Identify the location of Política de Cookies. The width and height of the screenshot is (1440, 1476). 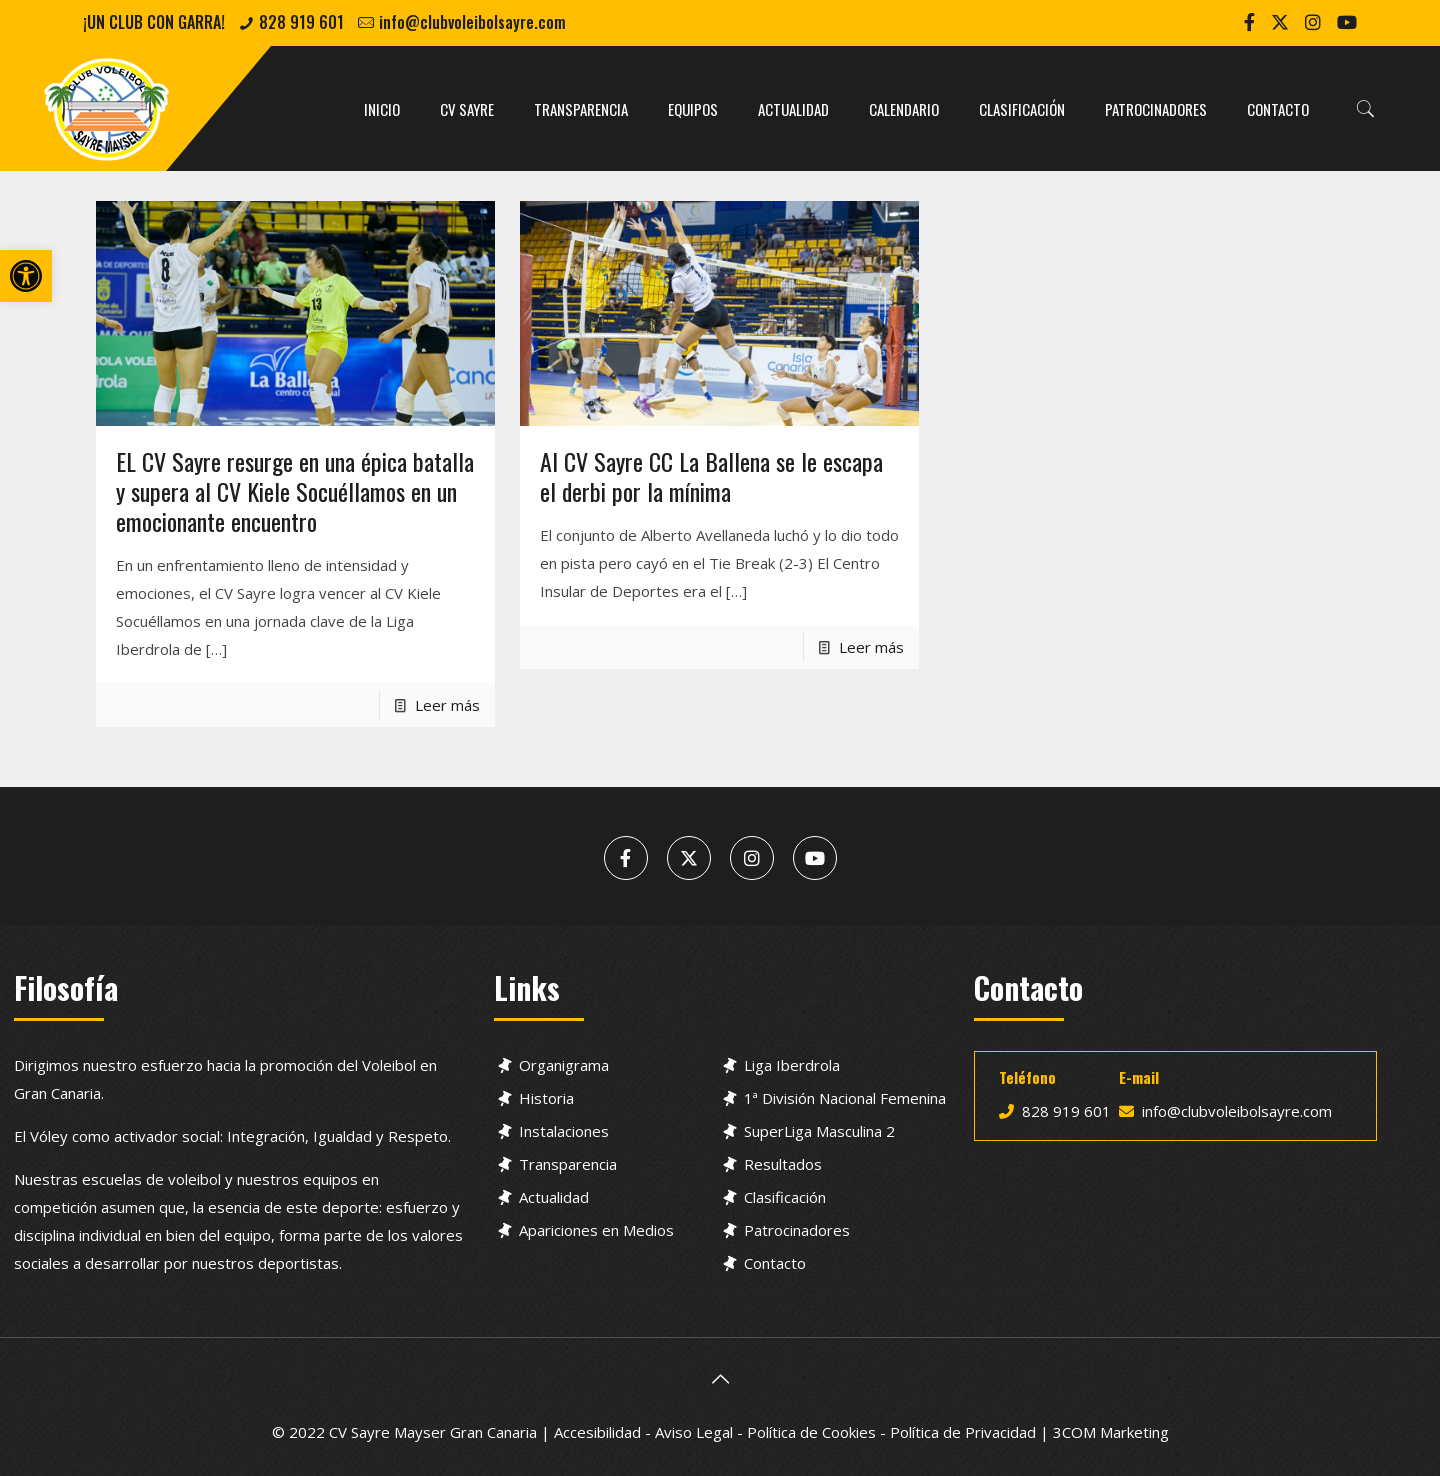
(811, 1432).